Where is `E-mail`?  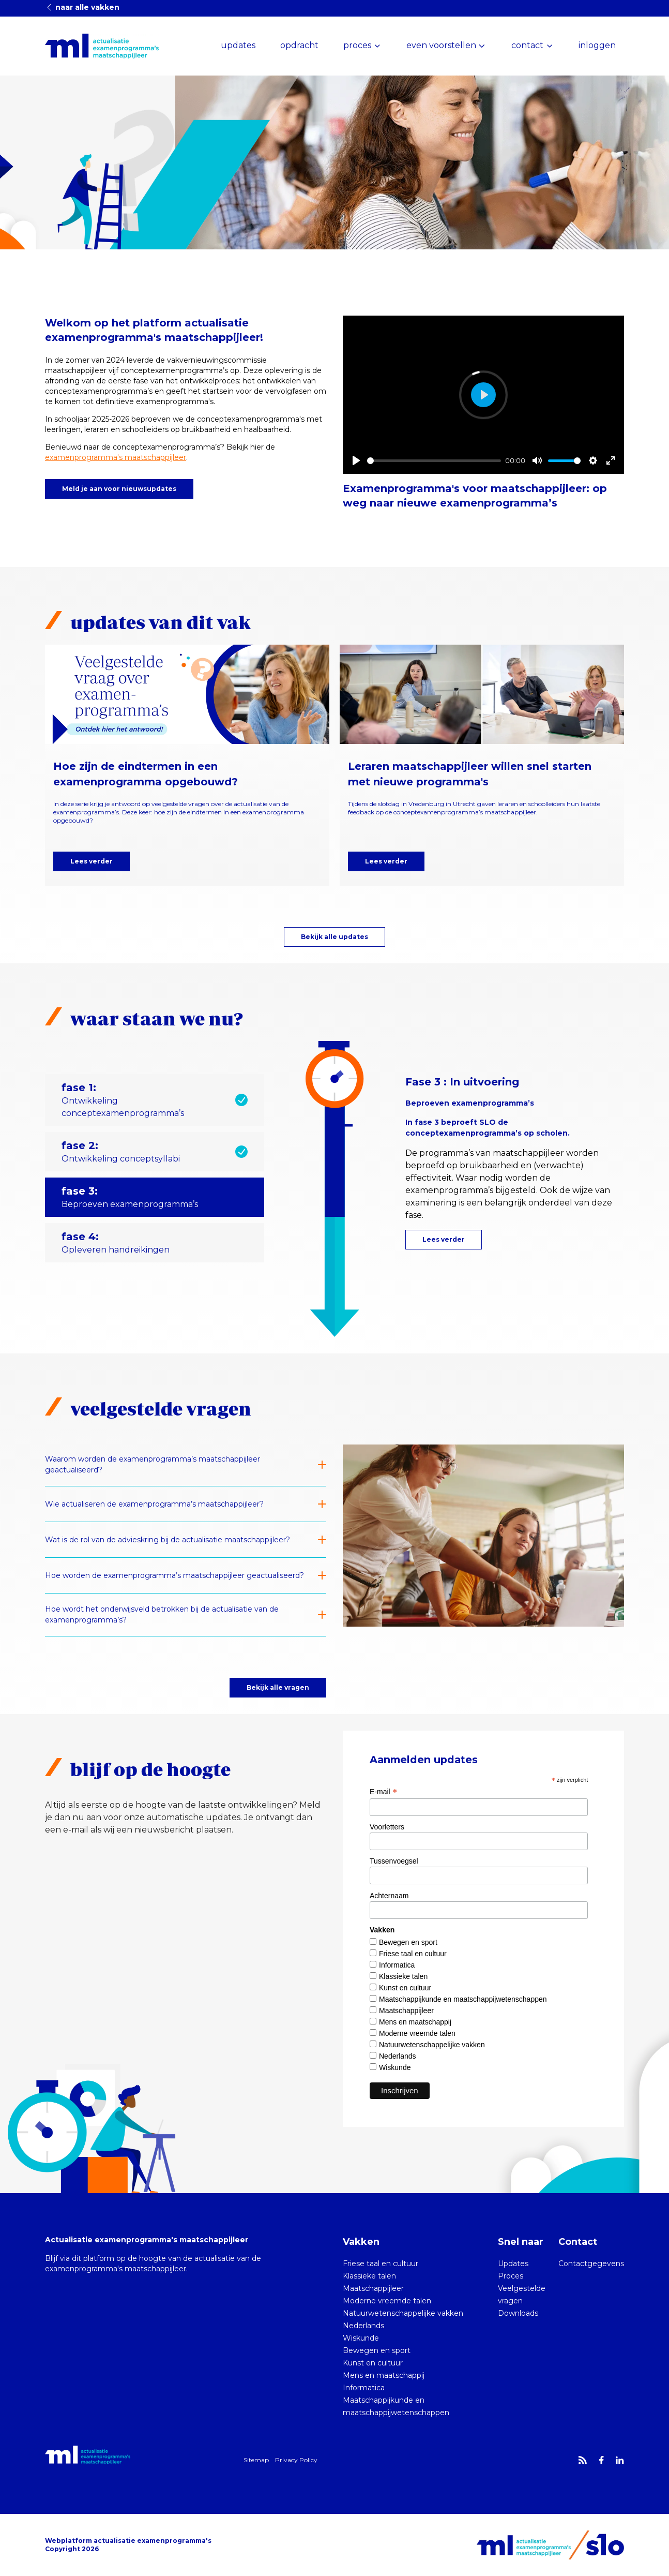 E-mail is located at coordinates (383, 1791).